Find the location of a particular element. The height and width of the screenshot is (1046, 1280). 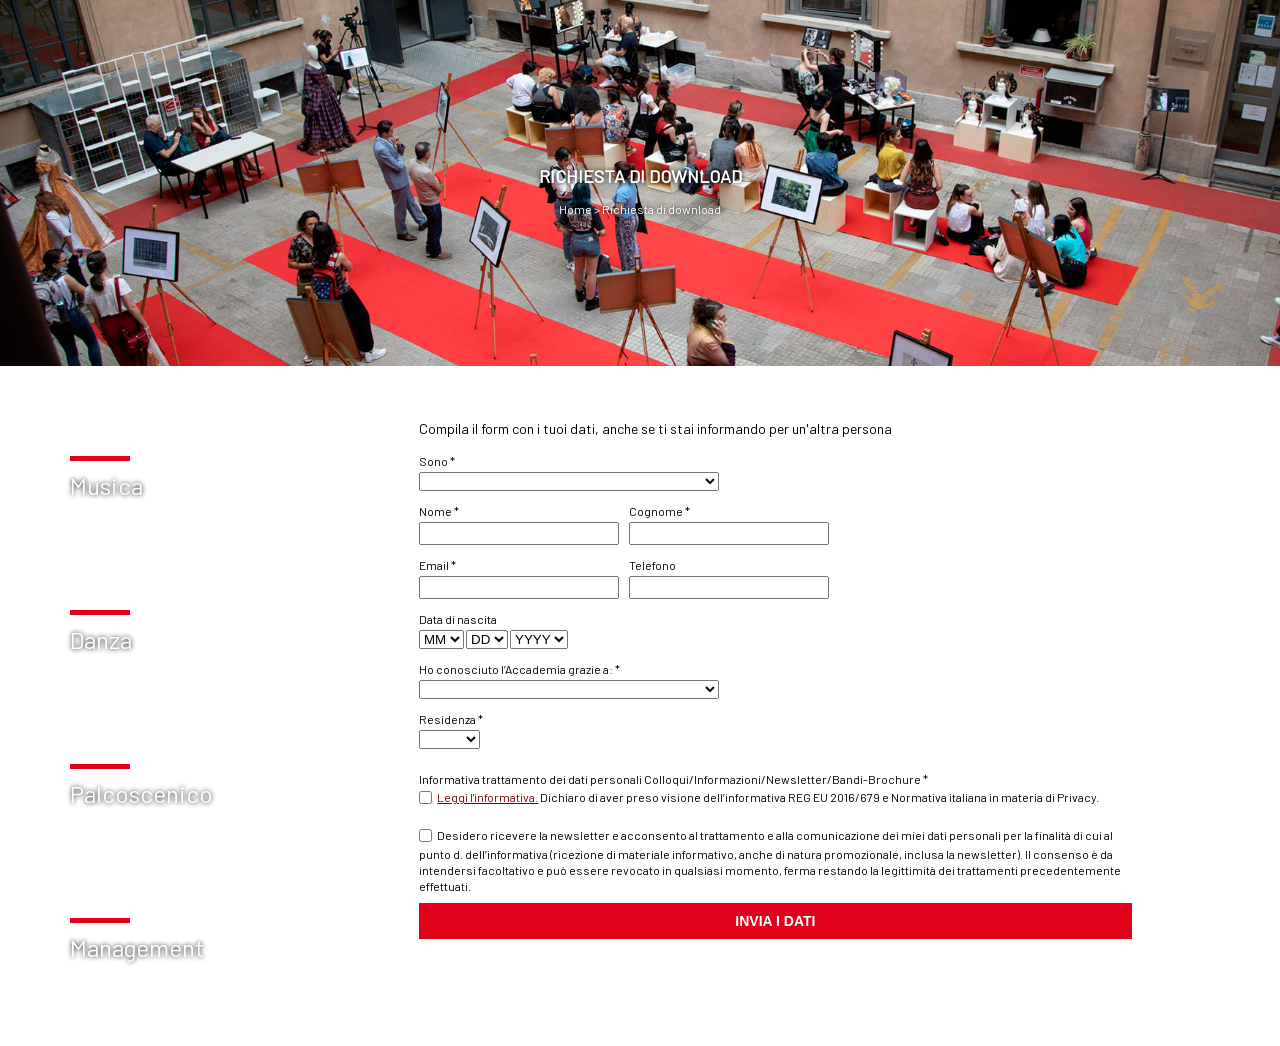

Home is located at coordinates (575, 209).